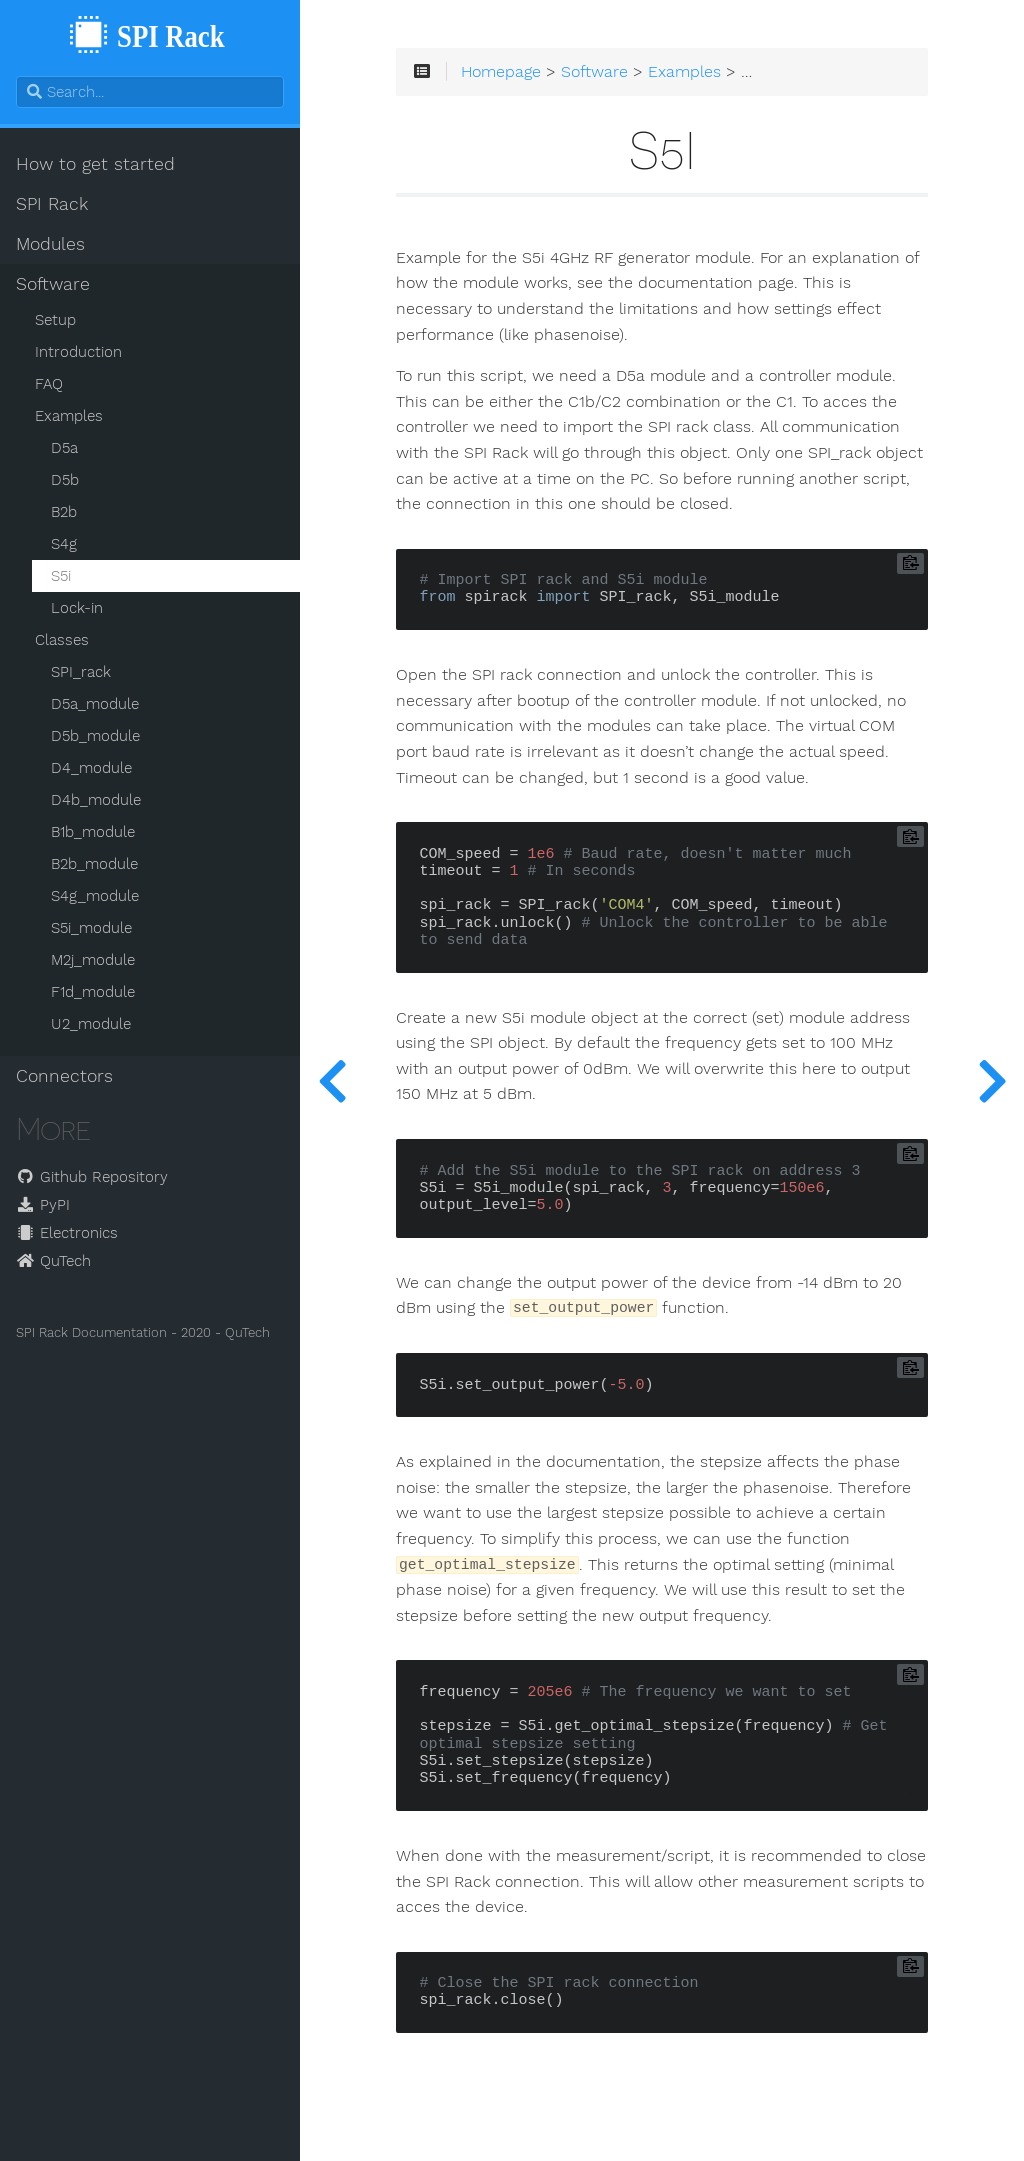 Image resolution: width=1024 pixels, height=2161 pixels. What do you see at coordinates (61, 576) in the screenshot?
I see `S5i` at bounding box center [61, 576].